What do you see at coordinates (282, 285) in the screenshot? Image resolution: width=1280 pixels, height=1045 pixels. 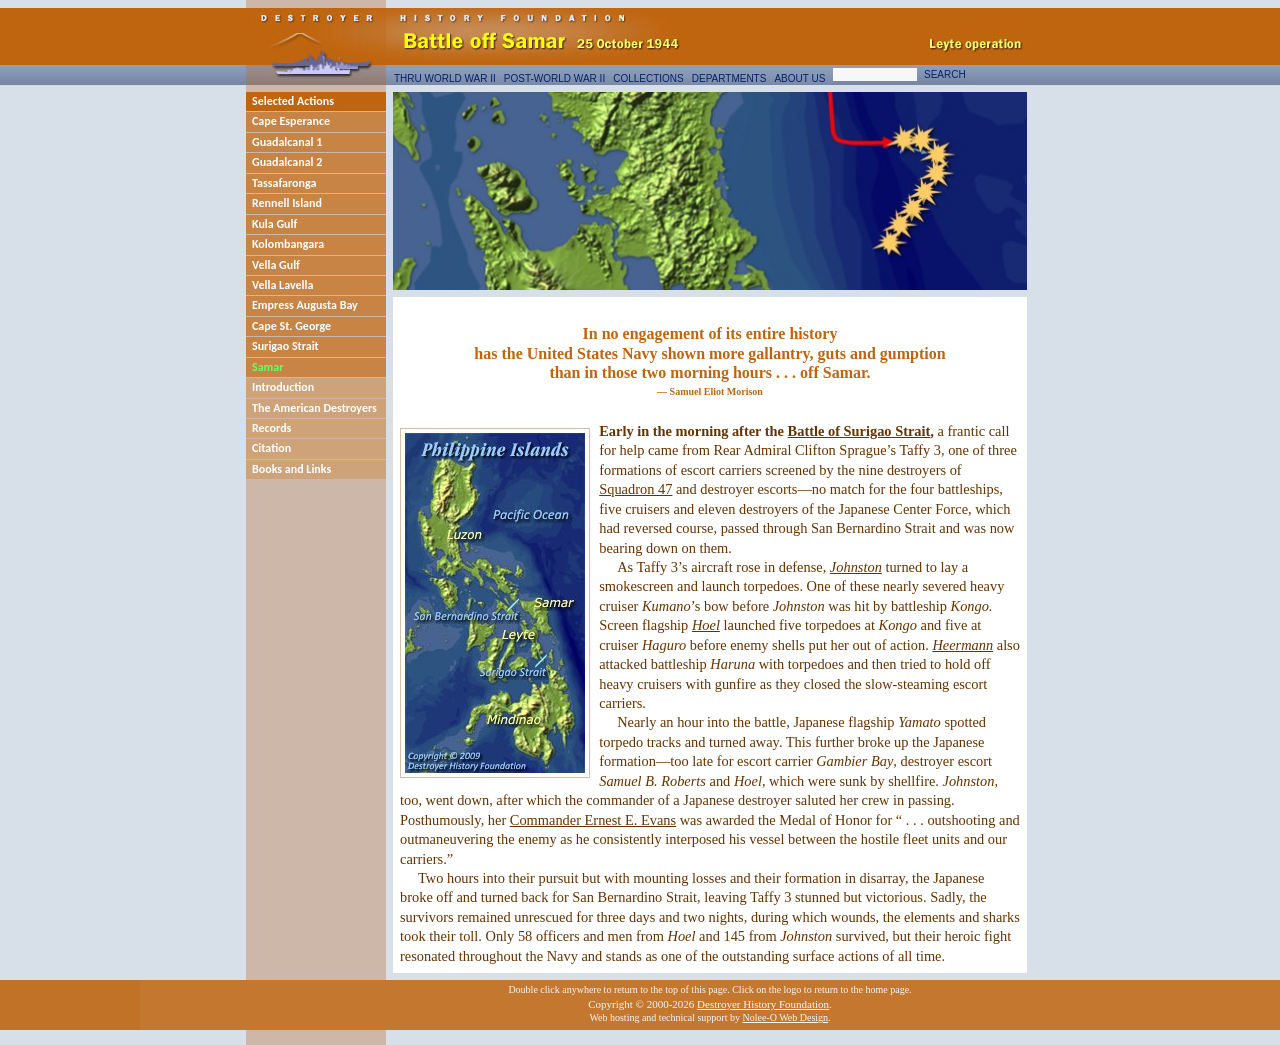 I see `Vella Lavella` at bounding box center [282, 285].